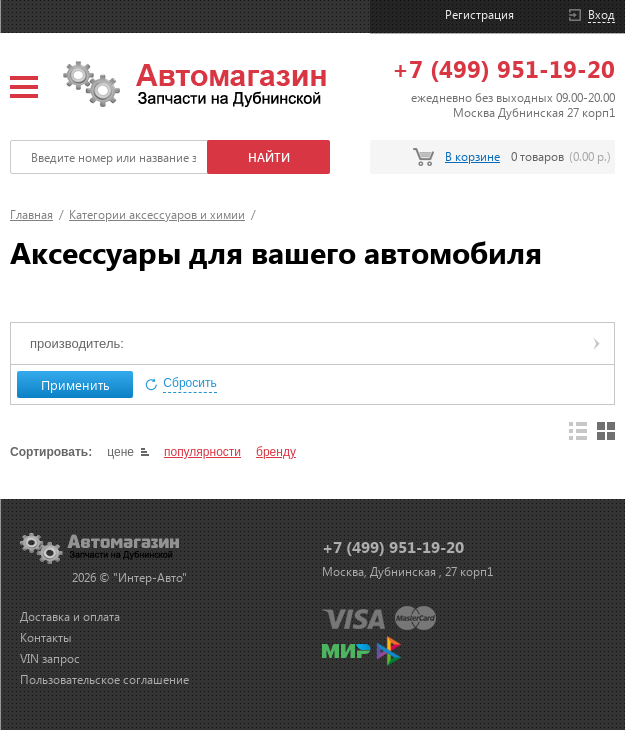 This screenshot has height=730, width=625. What do you see at coordinates (276, 452) in the screenshot?
I see `бренду` at bounding box center [276, 452].